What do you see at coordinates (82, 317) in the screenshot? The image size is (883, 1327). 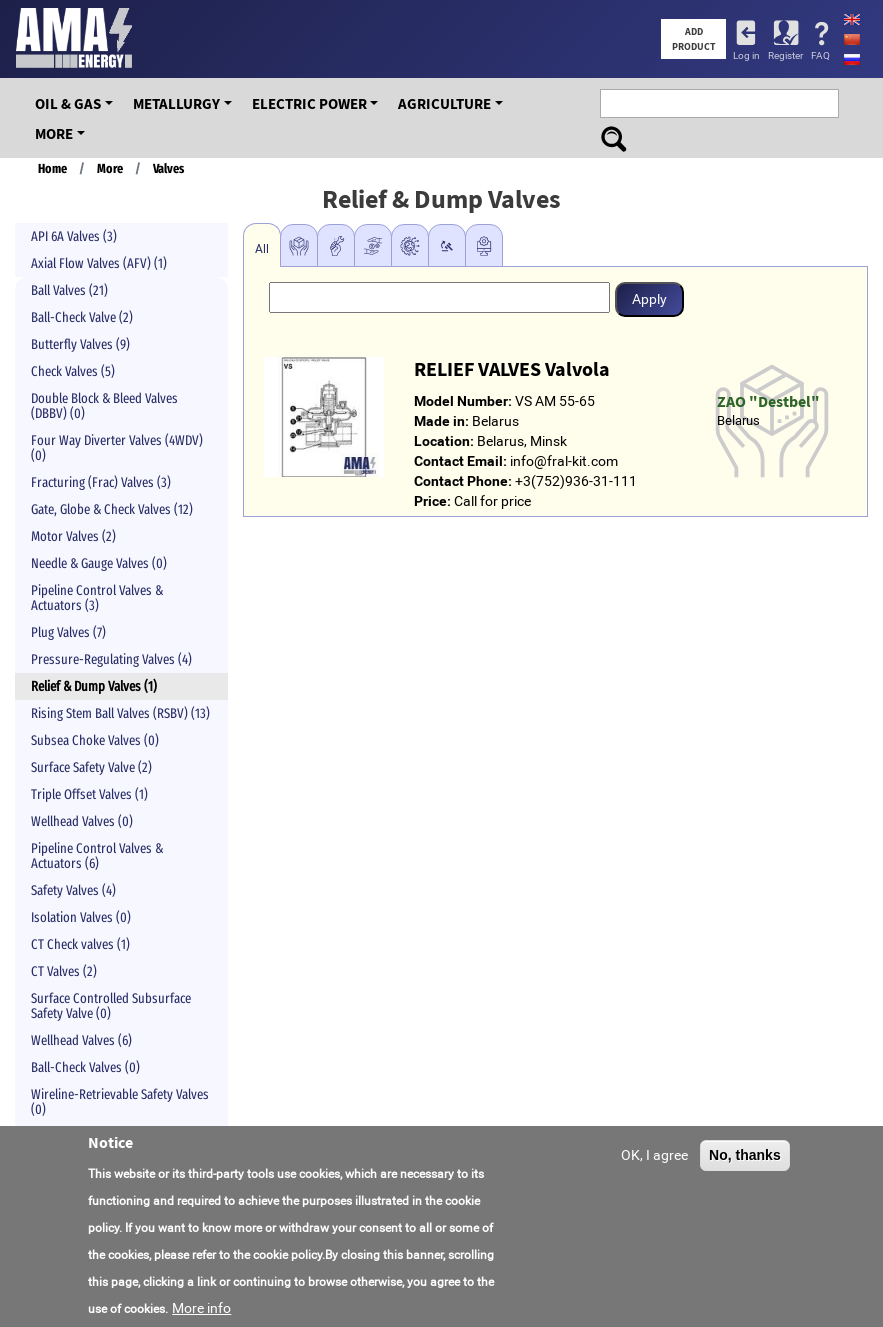 I see `Ball-Check Valve (2)` at bounding box center [82, 317].